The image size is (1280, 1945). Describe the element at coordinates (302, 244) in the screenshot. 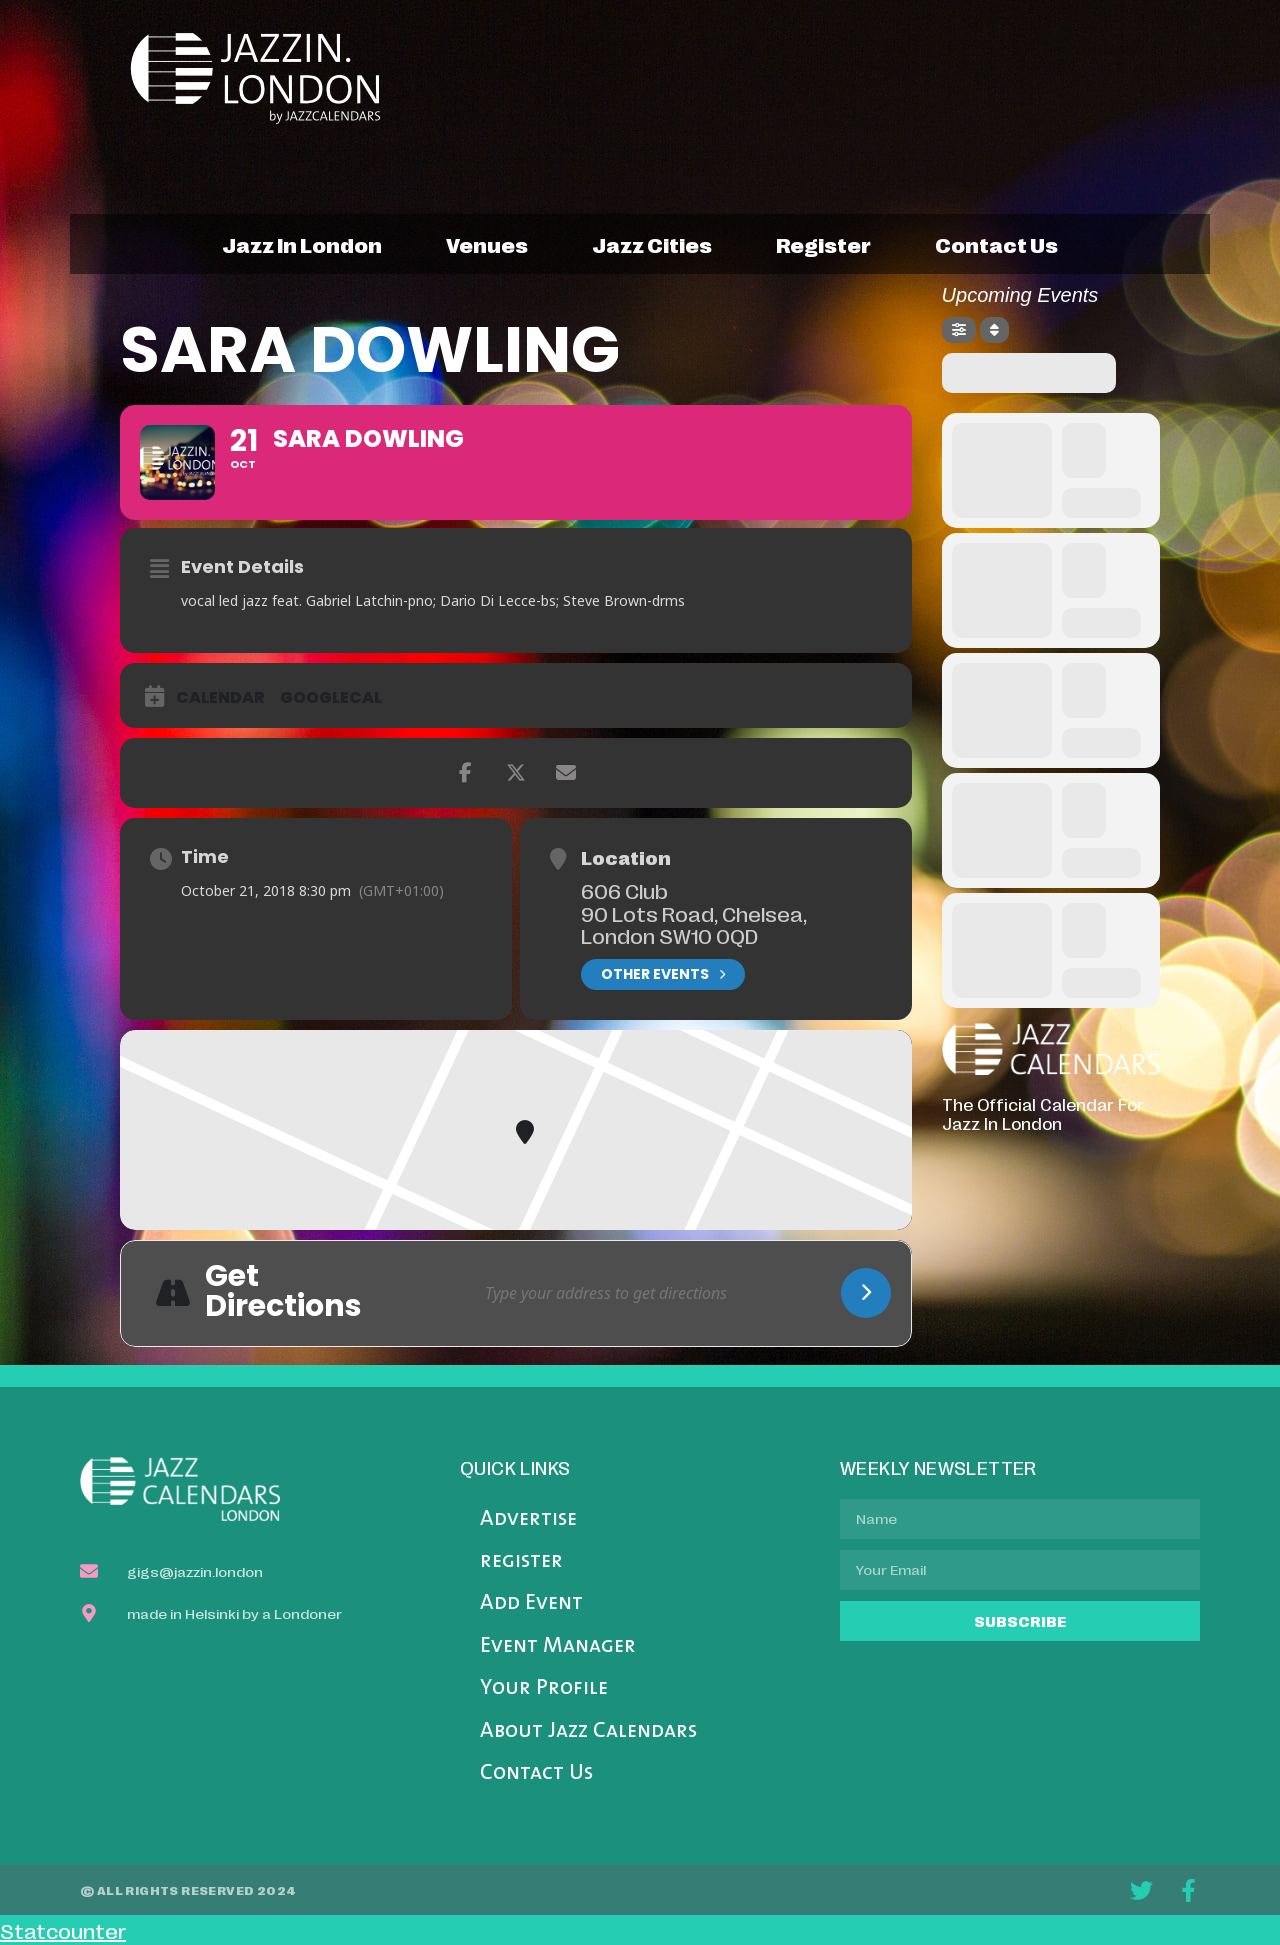

I see `jazz in london` at that location.